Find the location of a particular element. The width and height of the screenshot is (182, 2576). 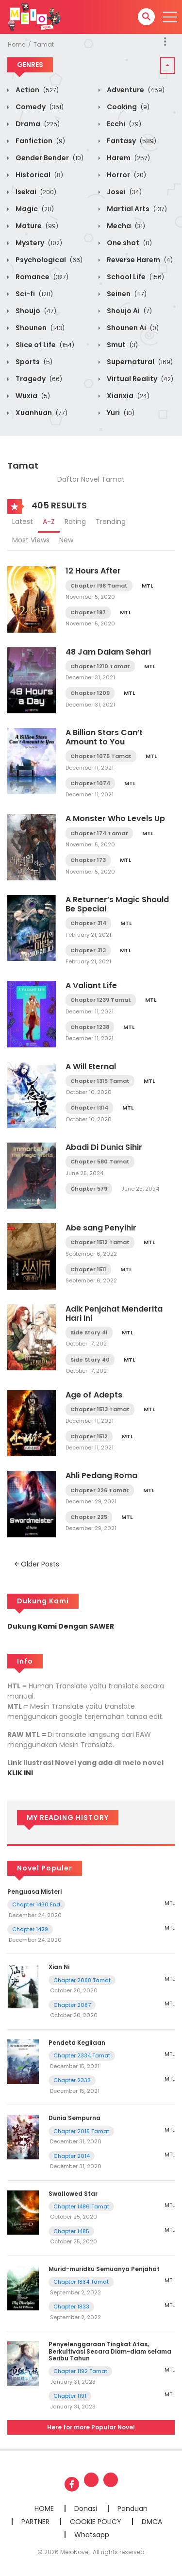

Chapter 226 Tamat is located at coordinates (99, 1490).